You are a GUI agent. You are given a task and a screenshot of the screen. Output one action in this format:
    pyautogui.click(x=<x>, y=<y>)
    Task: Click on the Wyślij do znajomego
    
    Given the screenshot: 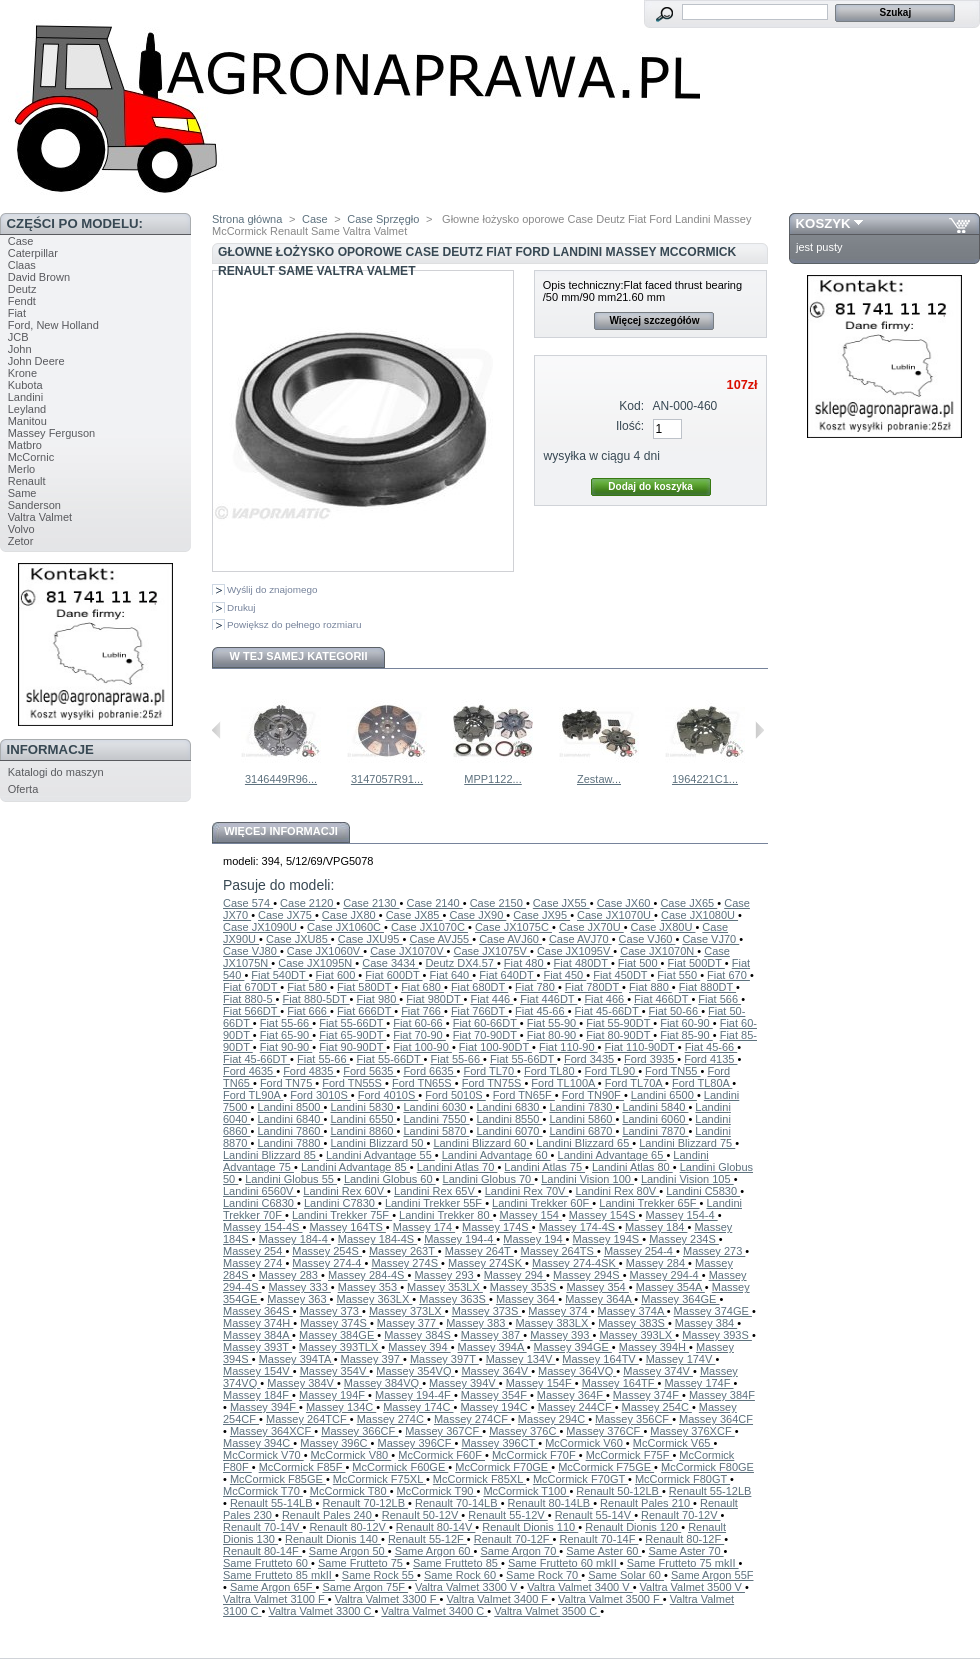 What is the action you would take?
    pyautogui.click(x=272, y=589)
    